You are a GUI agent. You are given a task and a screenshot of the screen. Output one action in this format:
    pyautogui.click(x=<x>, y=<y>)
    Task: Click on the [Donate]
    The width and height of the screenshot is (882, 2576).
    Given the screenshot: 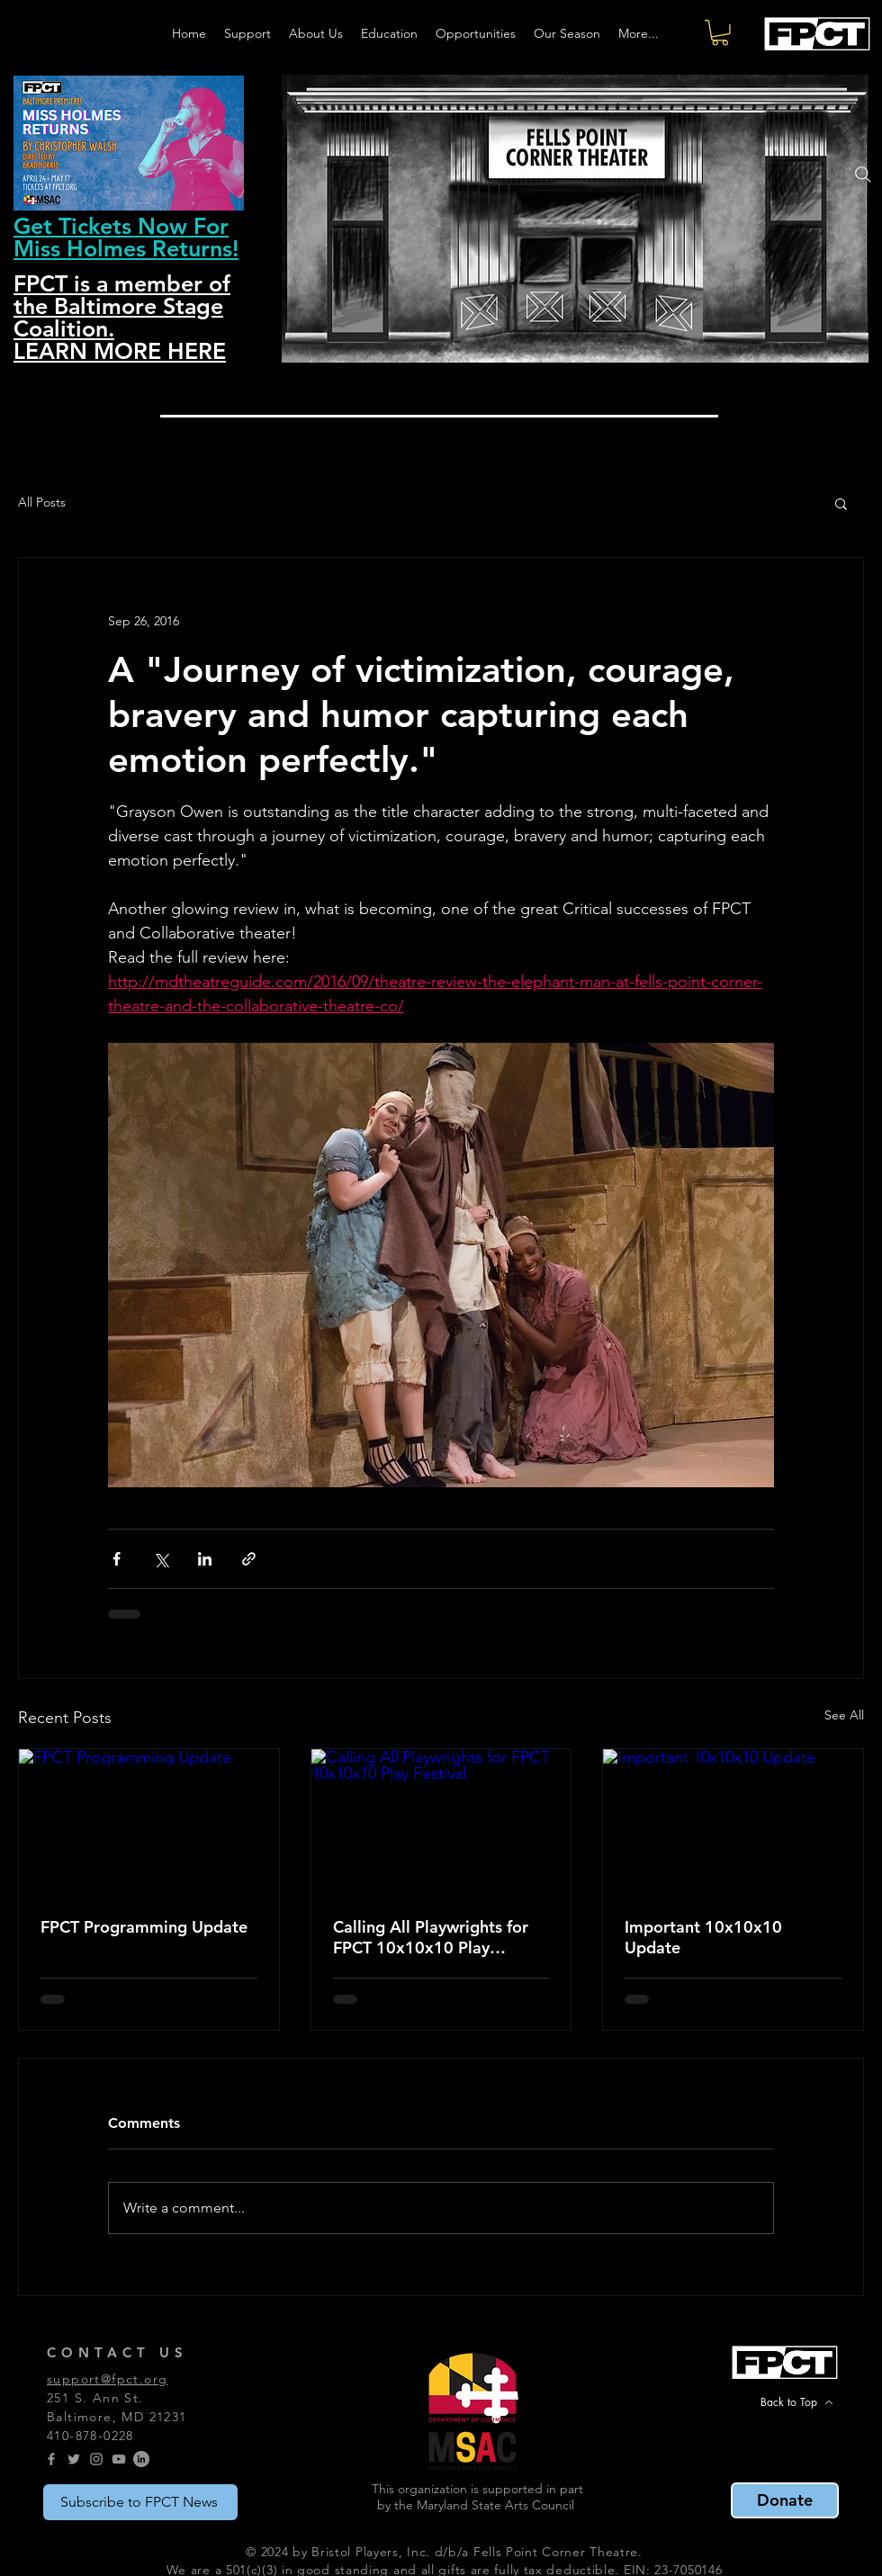 What is the action you would take?
    pyautogui.click(x=785, y=2500)
    